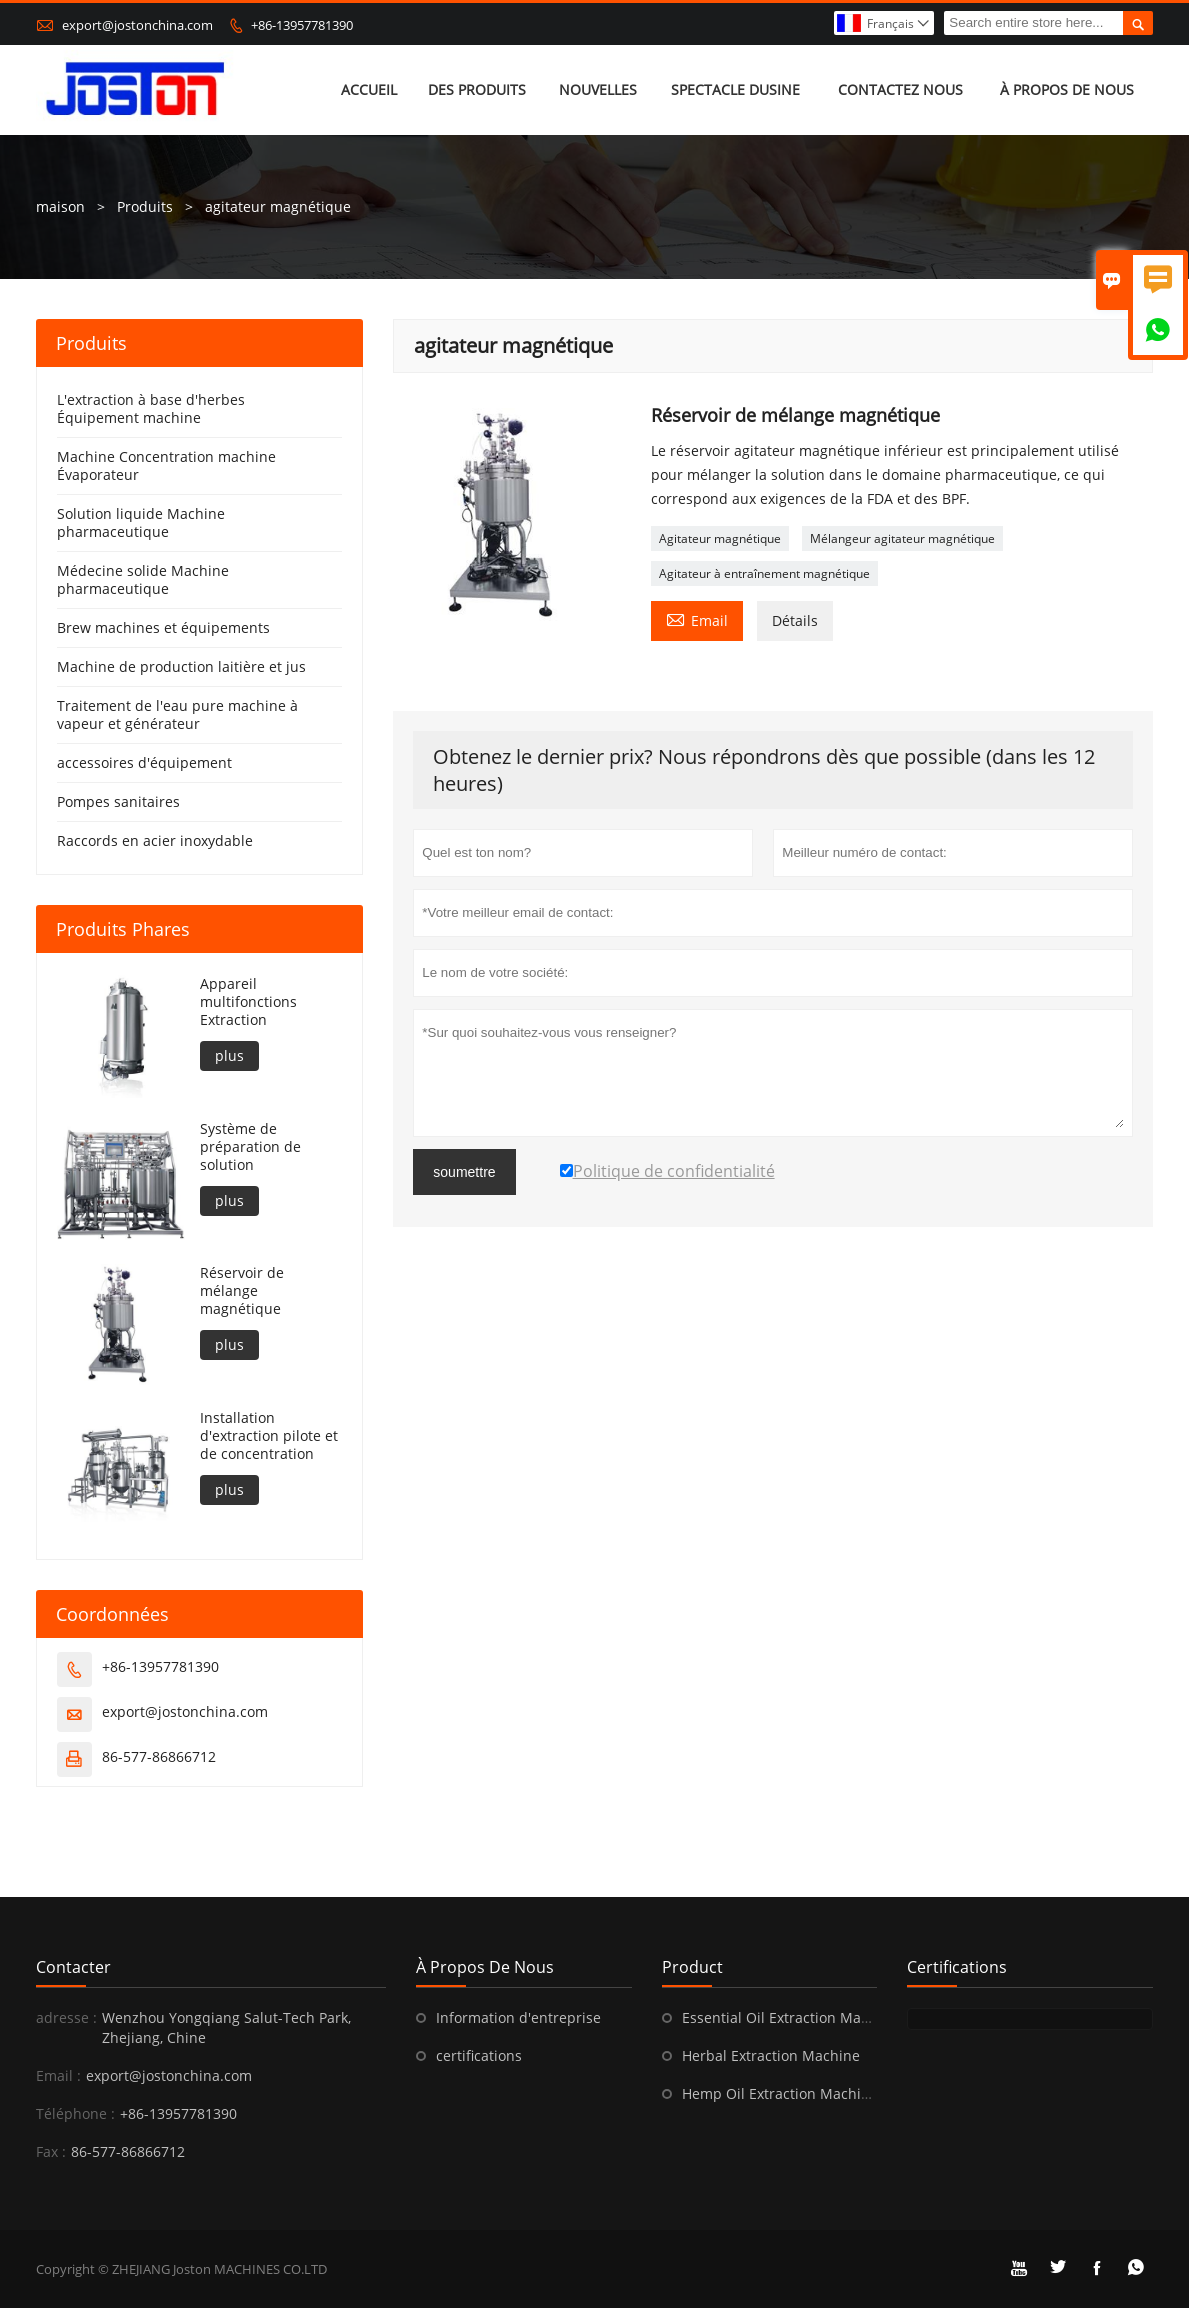 Image resolution: width=1189 pixels, height=2308 pixels. Describe the element at coordinates (66, 2017) in the screenshot. I see `adresse :` at that location.